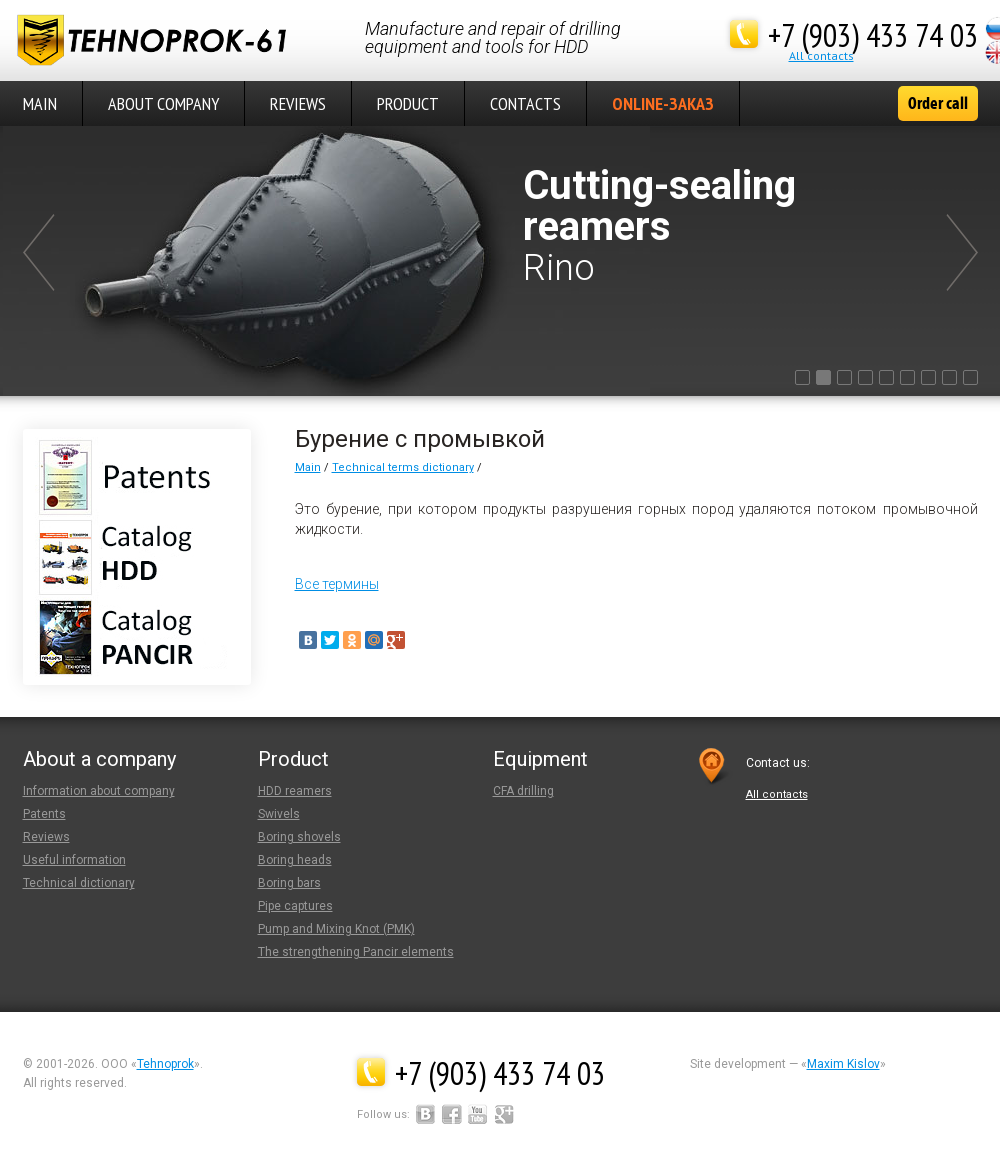 The height and width of the screenshot is (1155, 1000). Describe the element at coordinates (938, 103) in the screenshot. I see `Order call` at that location.